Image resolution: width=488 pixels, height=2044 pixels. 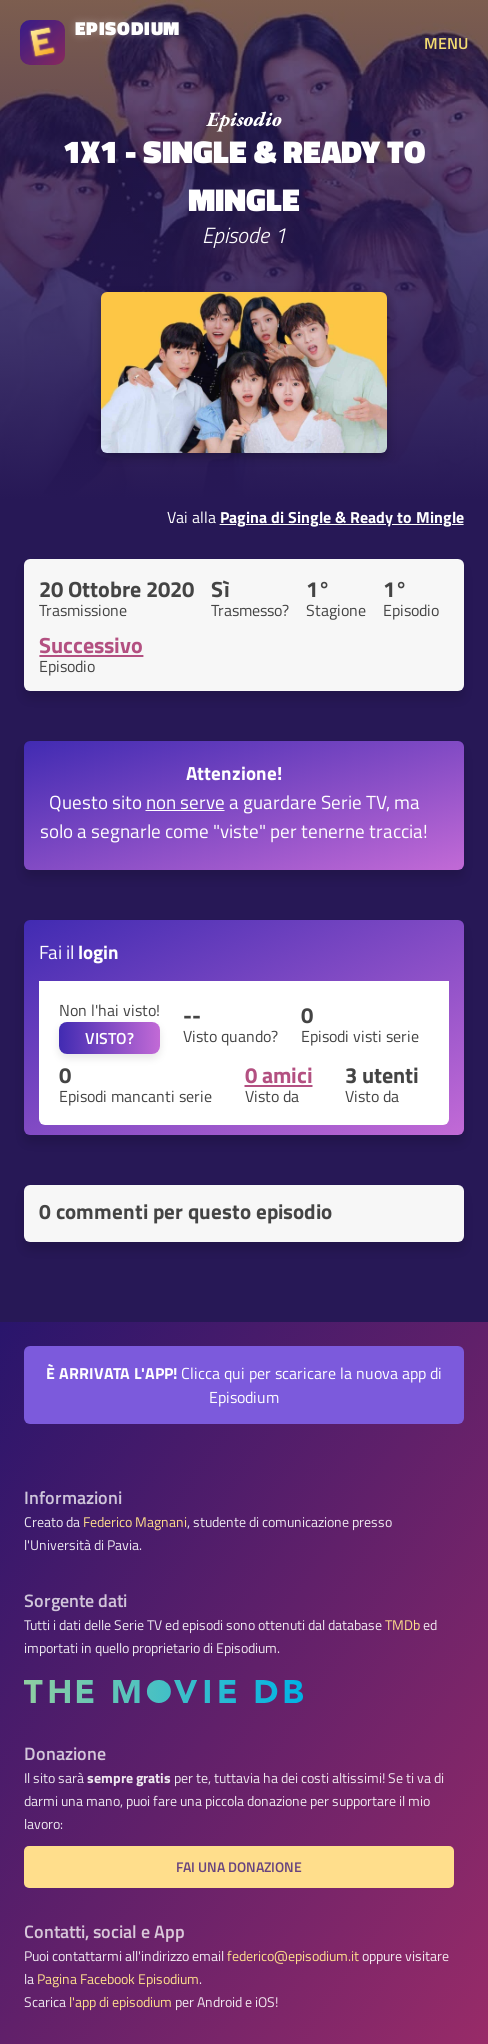 I want to click on VISTO?, so click(x=109, y=1038).